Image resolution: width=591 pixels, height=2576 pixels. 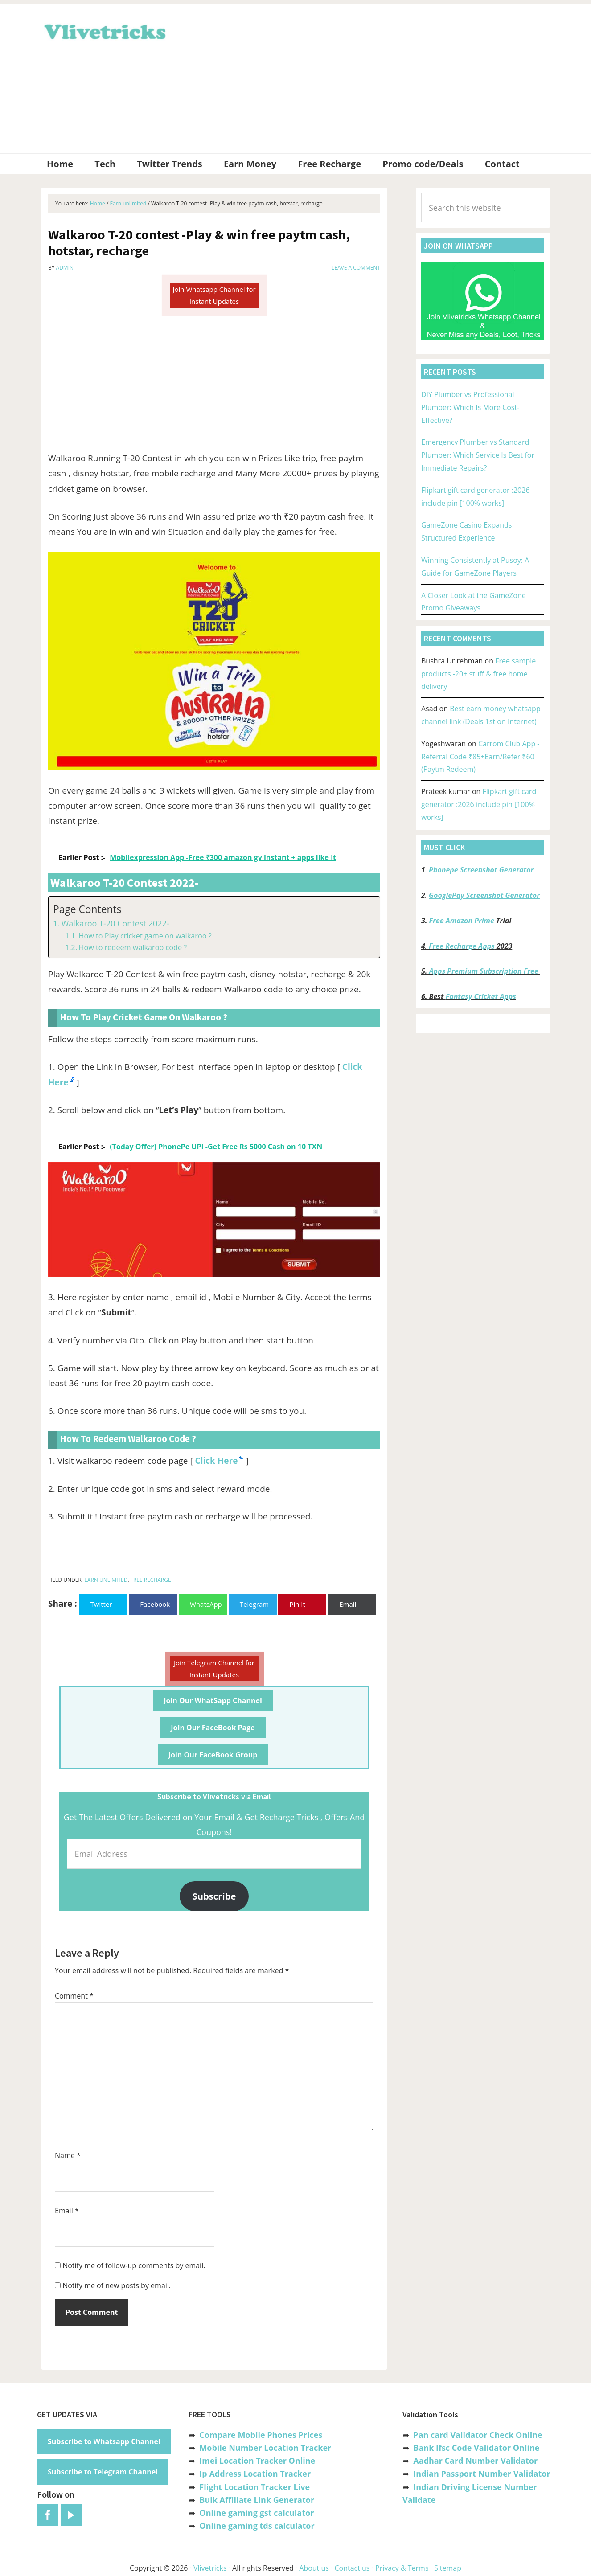 What do you see at coordinates (104, 30) in the screenshot?
I see `Vlivetricks` at bounding box center [104, 30].